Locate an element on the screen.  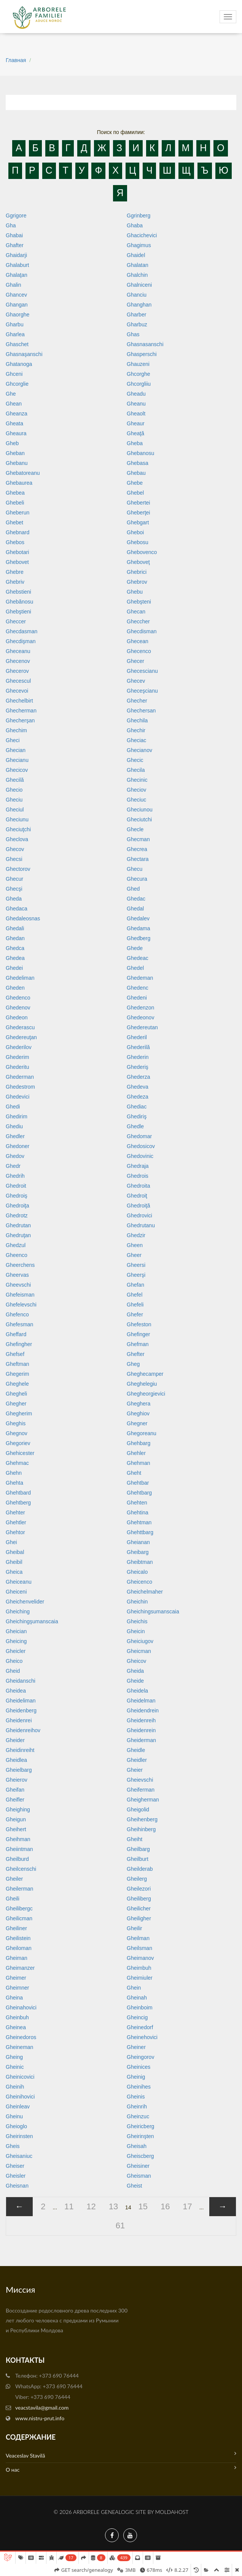
Gheincig is located at coordinates (137, 2017).